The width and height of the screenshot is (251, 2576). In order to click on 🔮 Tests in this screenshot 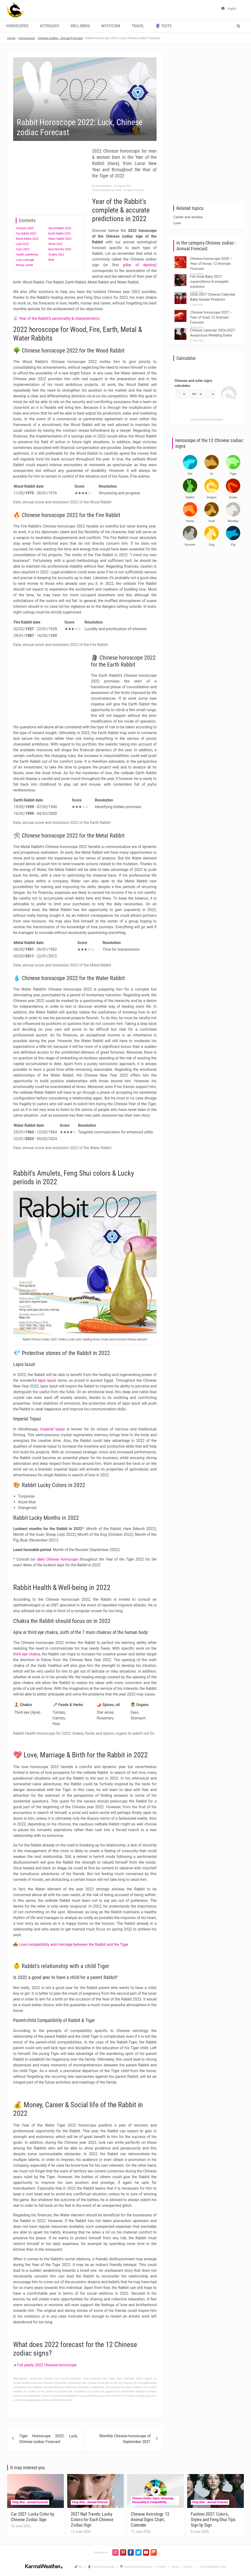, I will do `click(163, 26)`.